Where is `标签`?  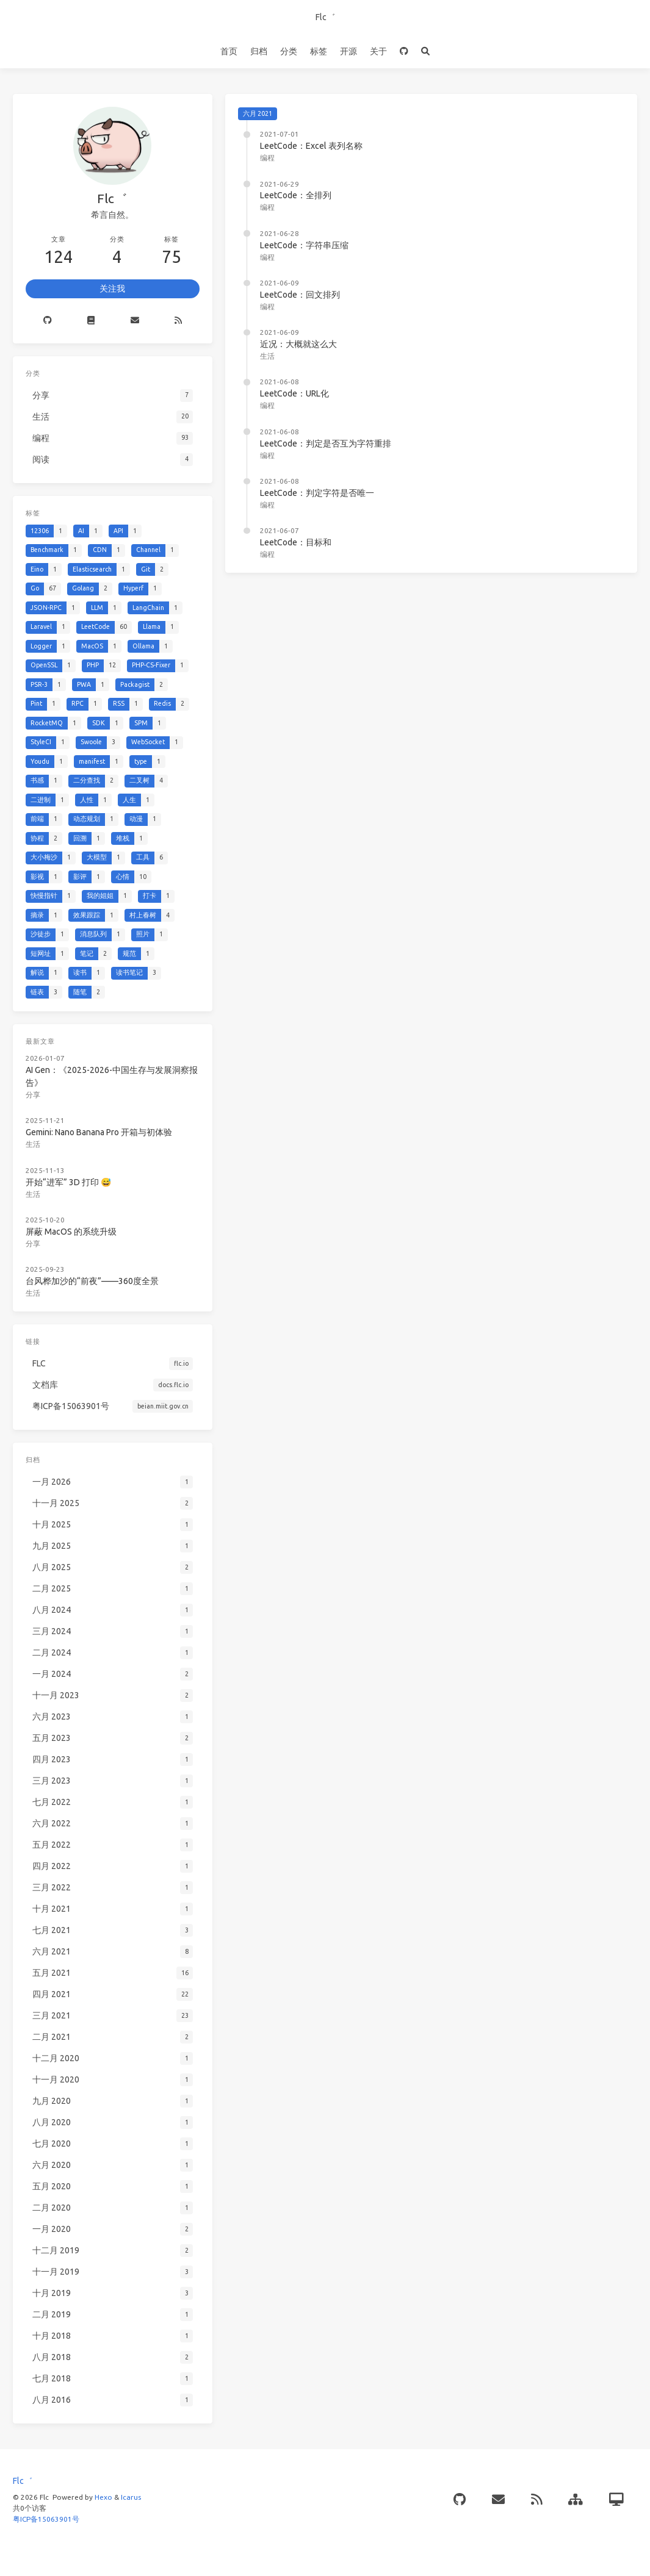 标签 is located at coordinates (318, 51).